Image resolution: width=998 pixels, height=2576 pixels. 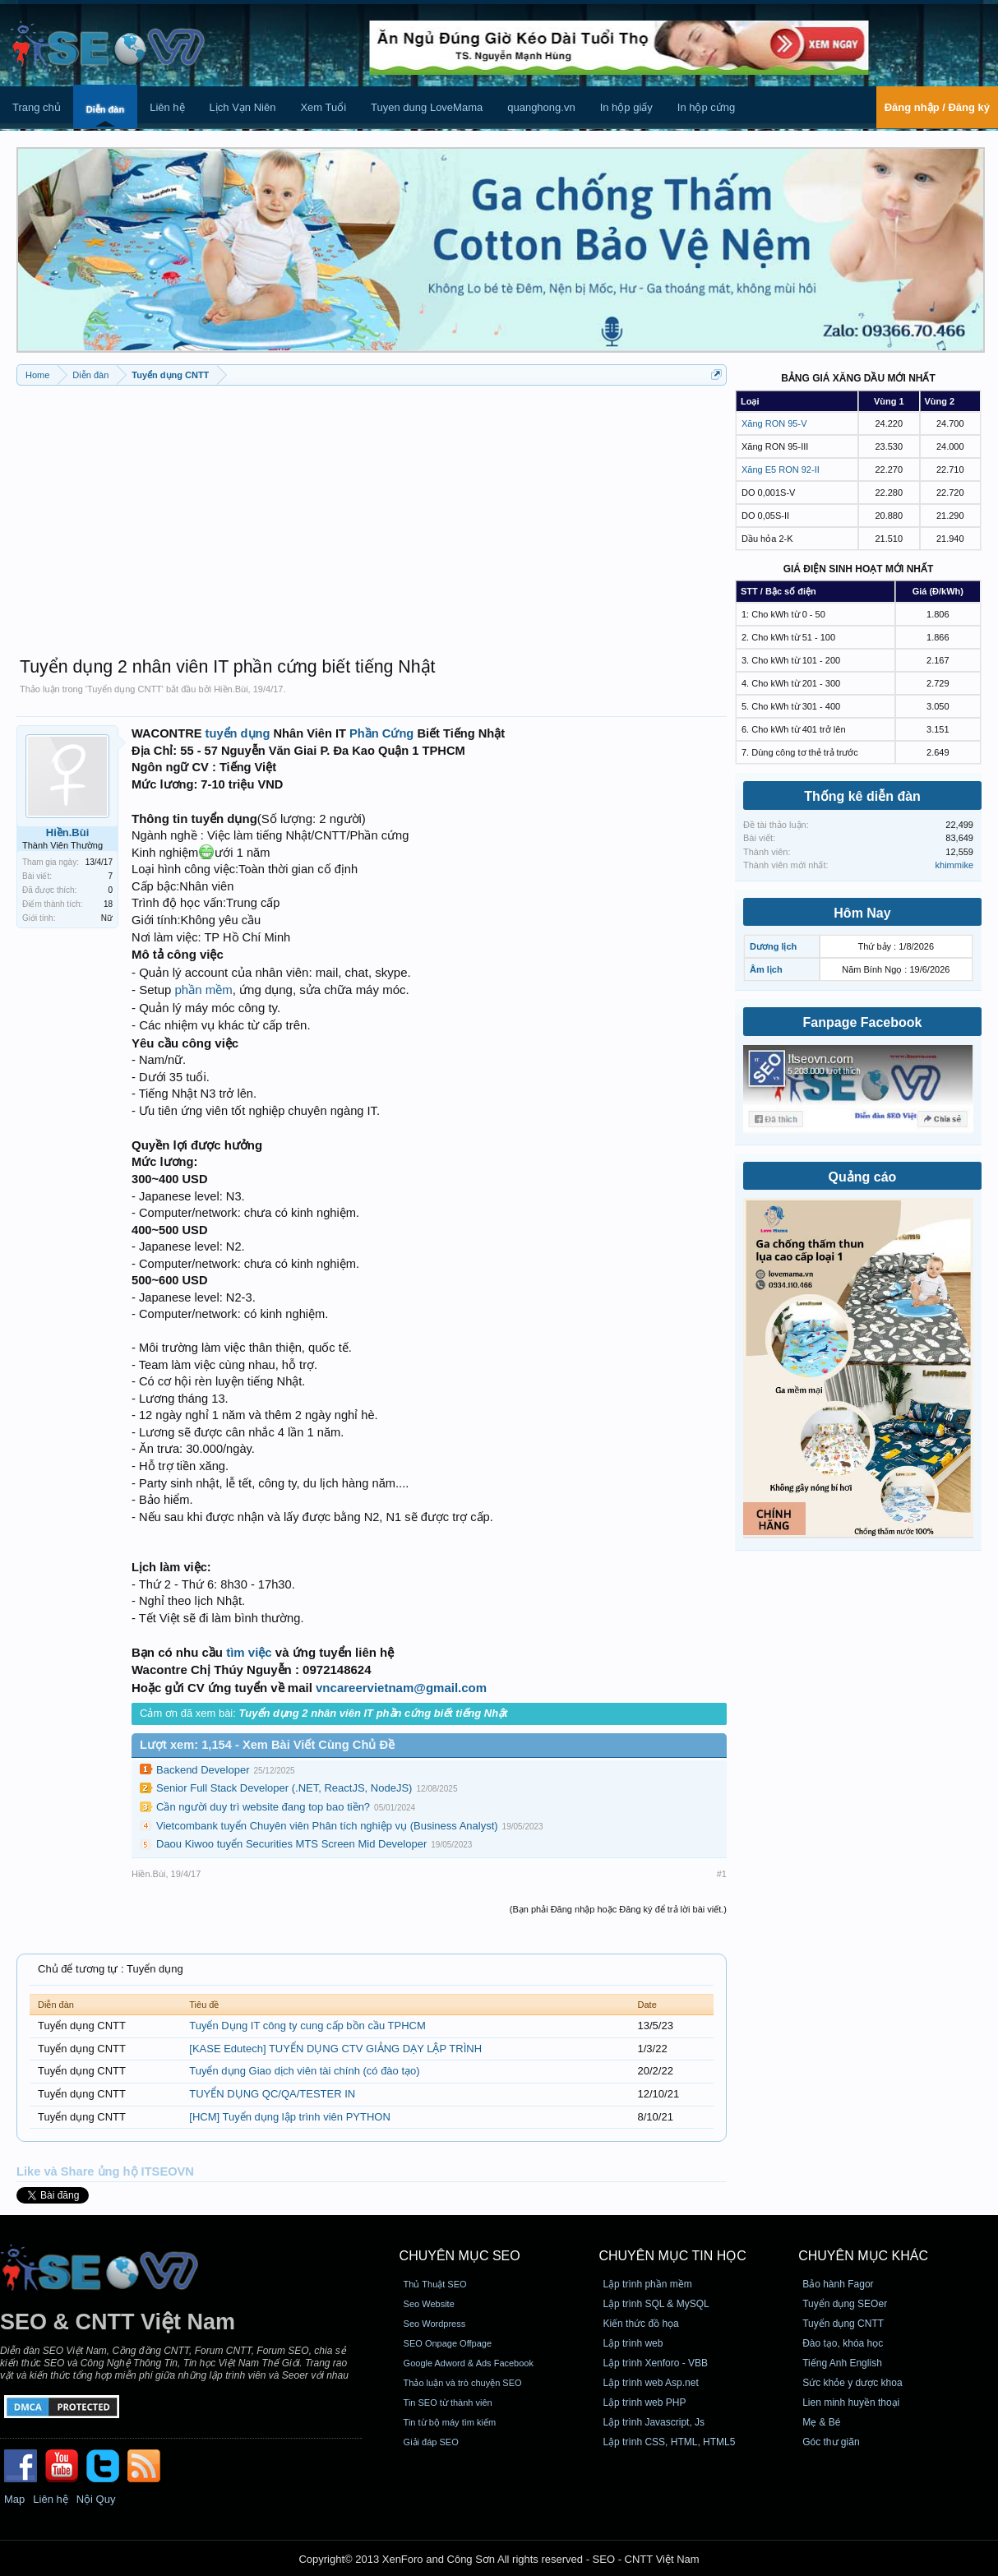 I want to click on (Bạn phải Đăng nhập hoặc Đăng ký để trả lời bài viết.), so click(x=618, y=1909).